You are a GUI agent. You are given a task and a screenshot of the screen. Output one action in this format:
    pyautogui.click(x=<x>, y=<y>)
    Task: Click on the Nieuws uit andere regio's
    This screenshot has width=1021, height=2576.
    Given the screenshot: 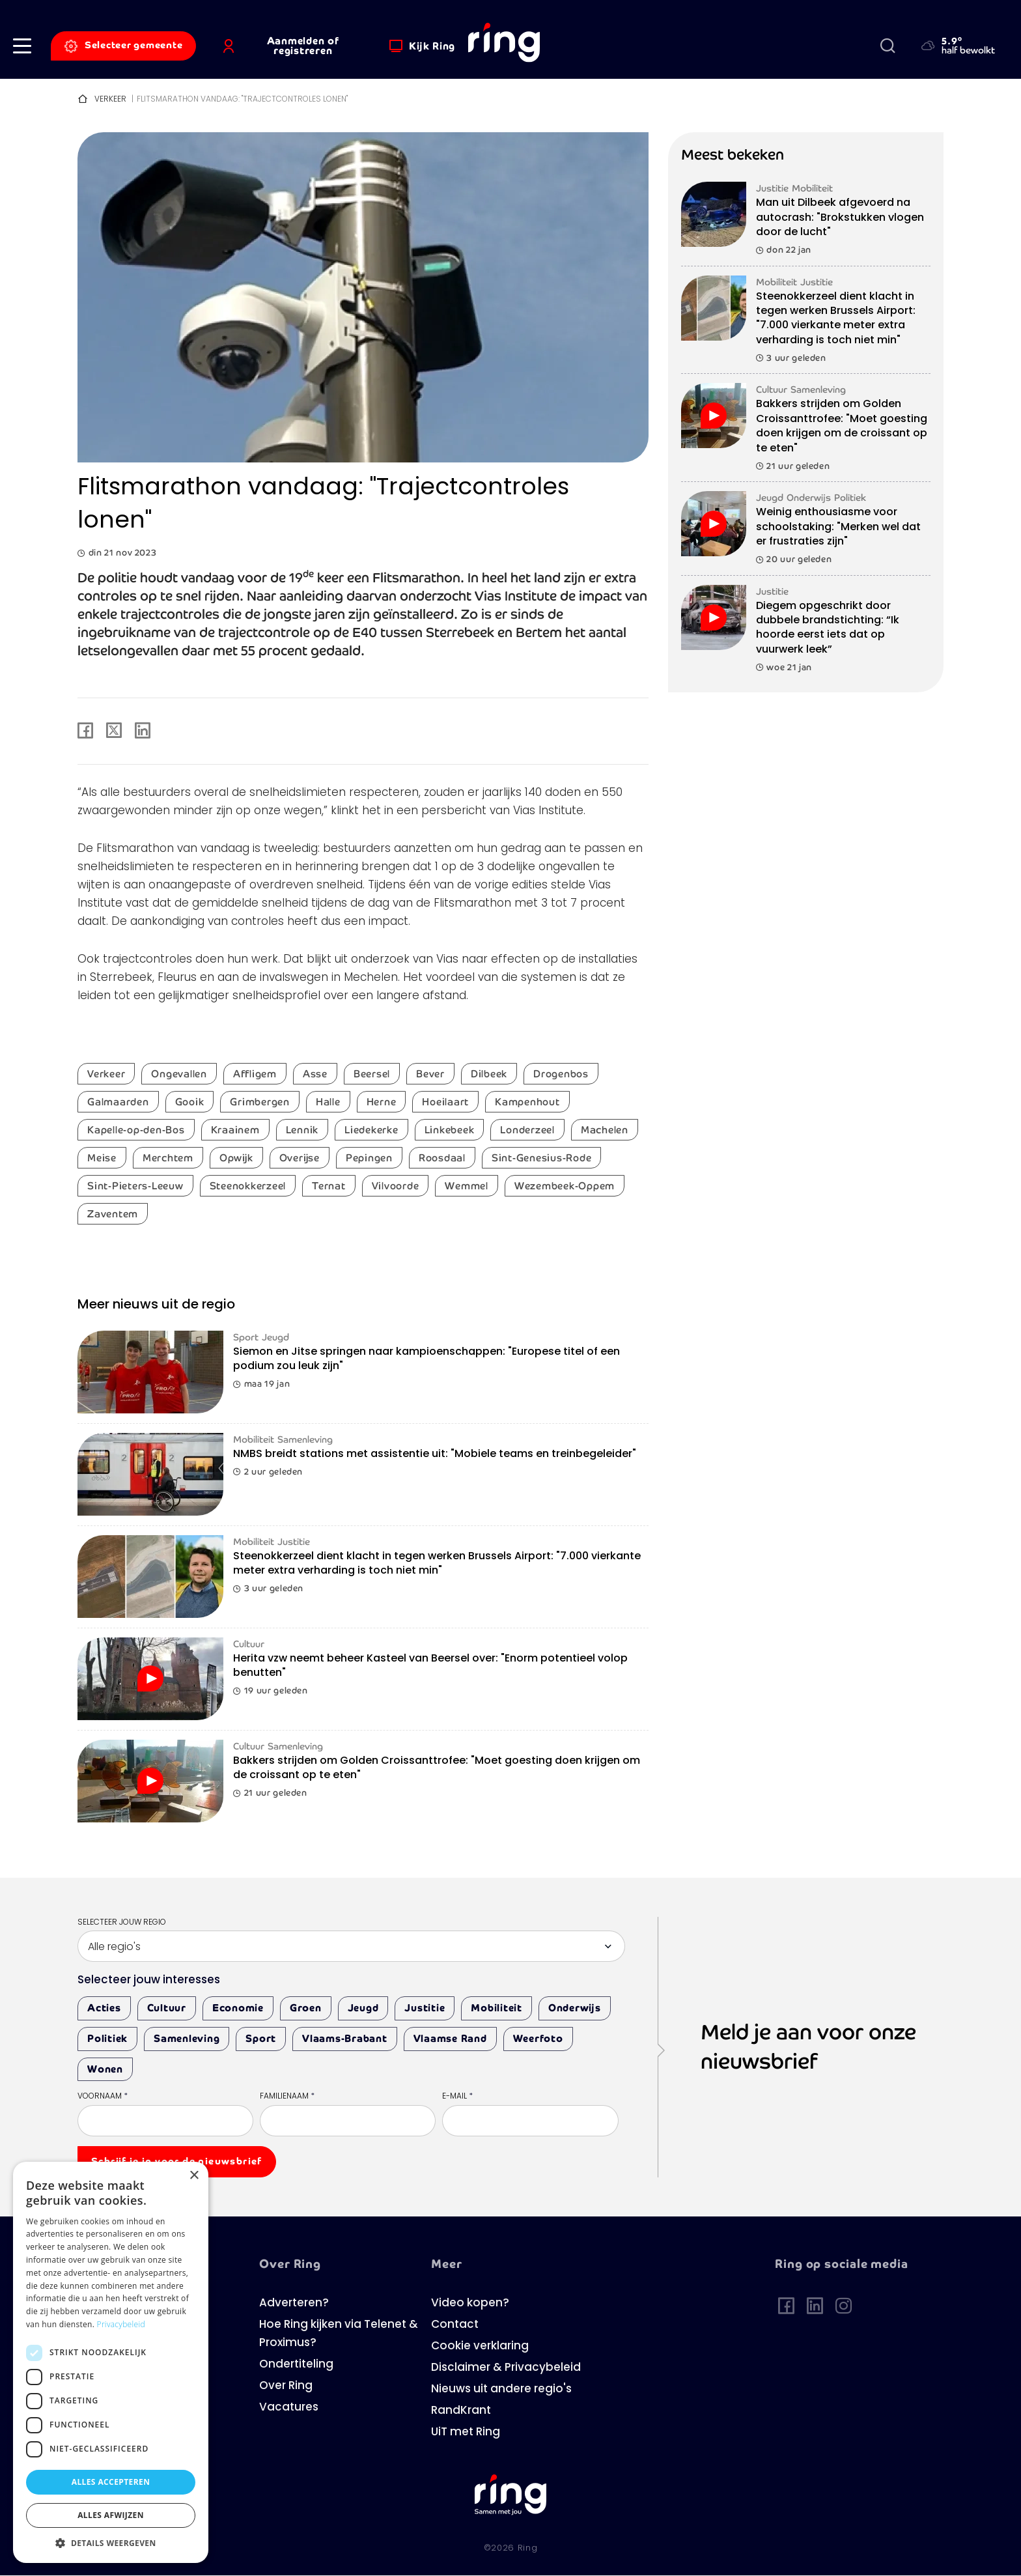 What is the action you would take?
    pyautogui.click(x=501, y=2389)
    